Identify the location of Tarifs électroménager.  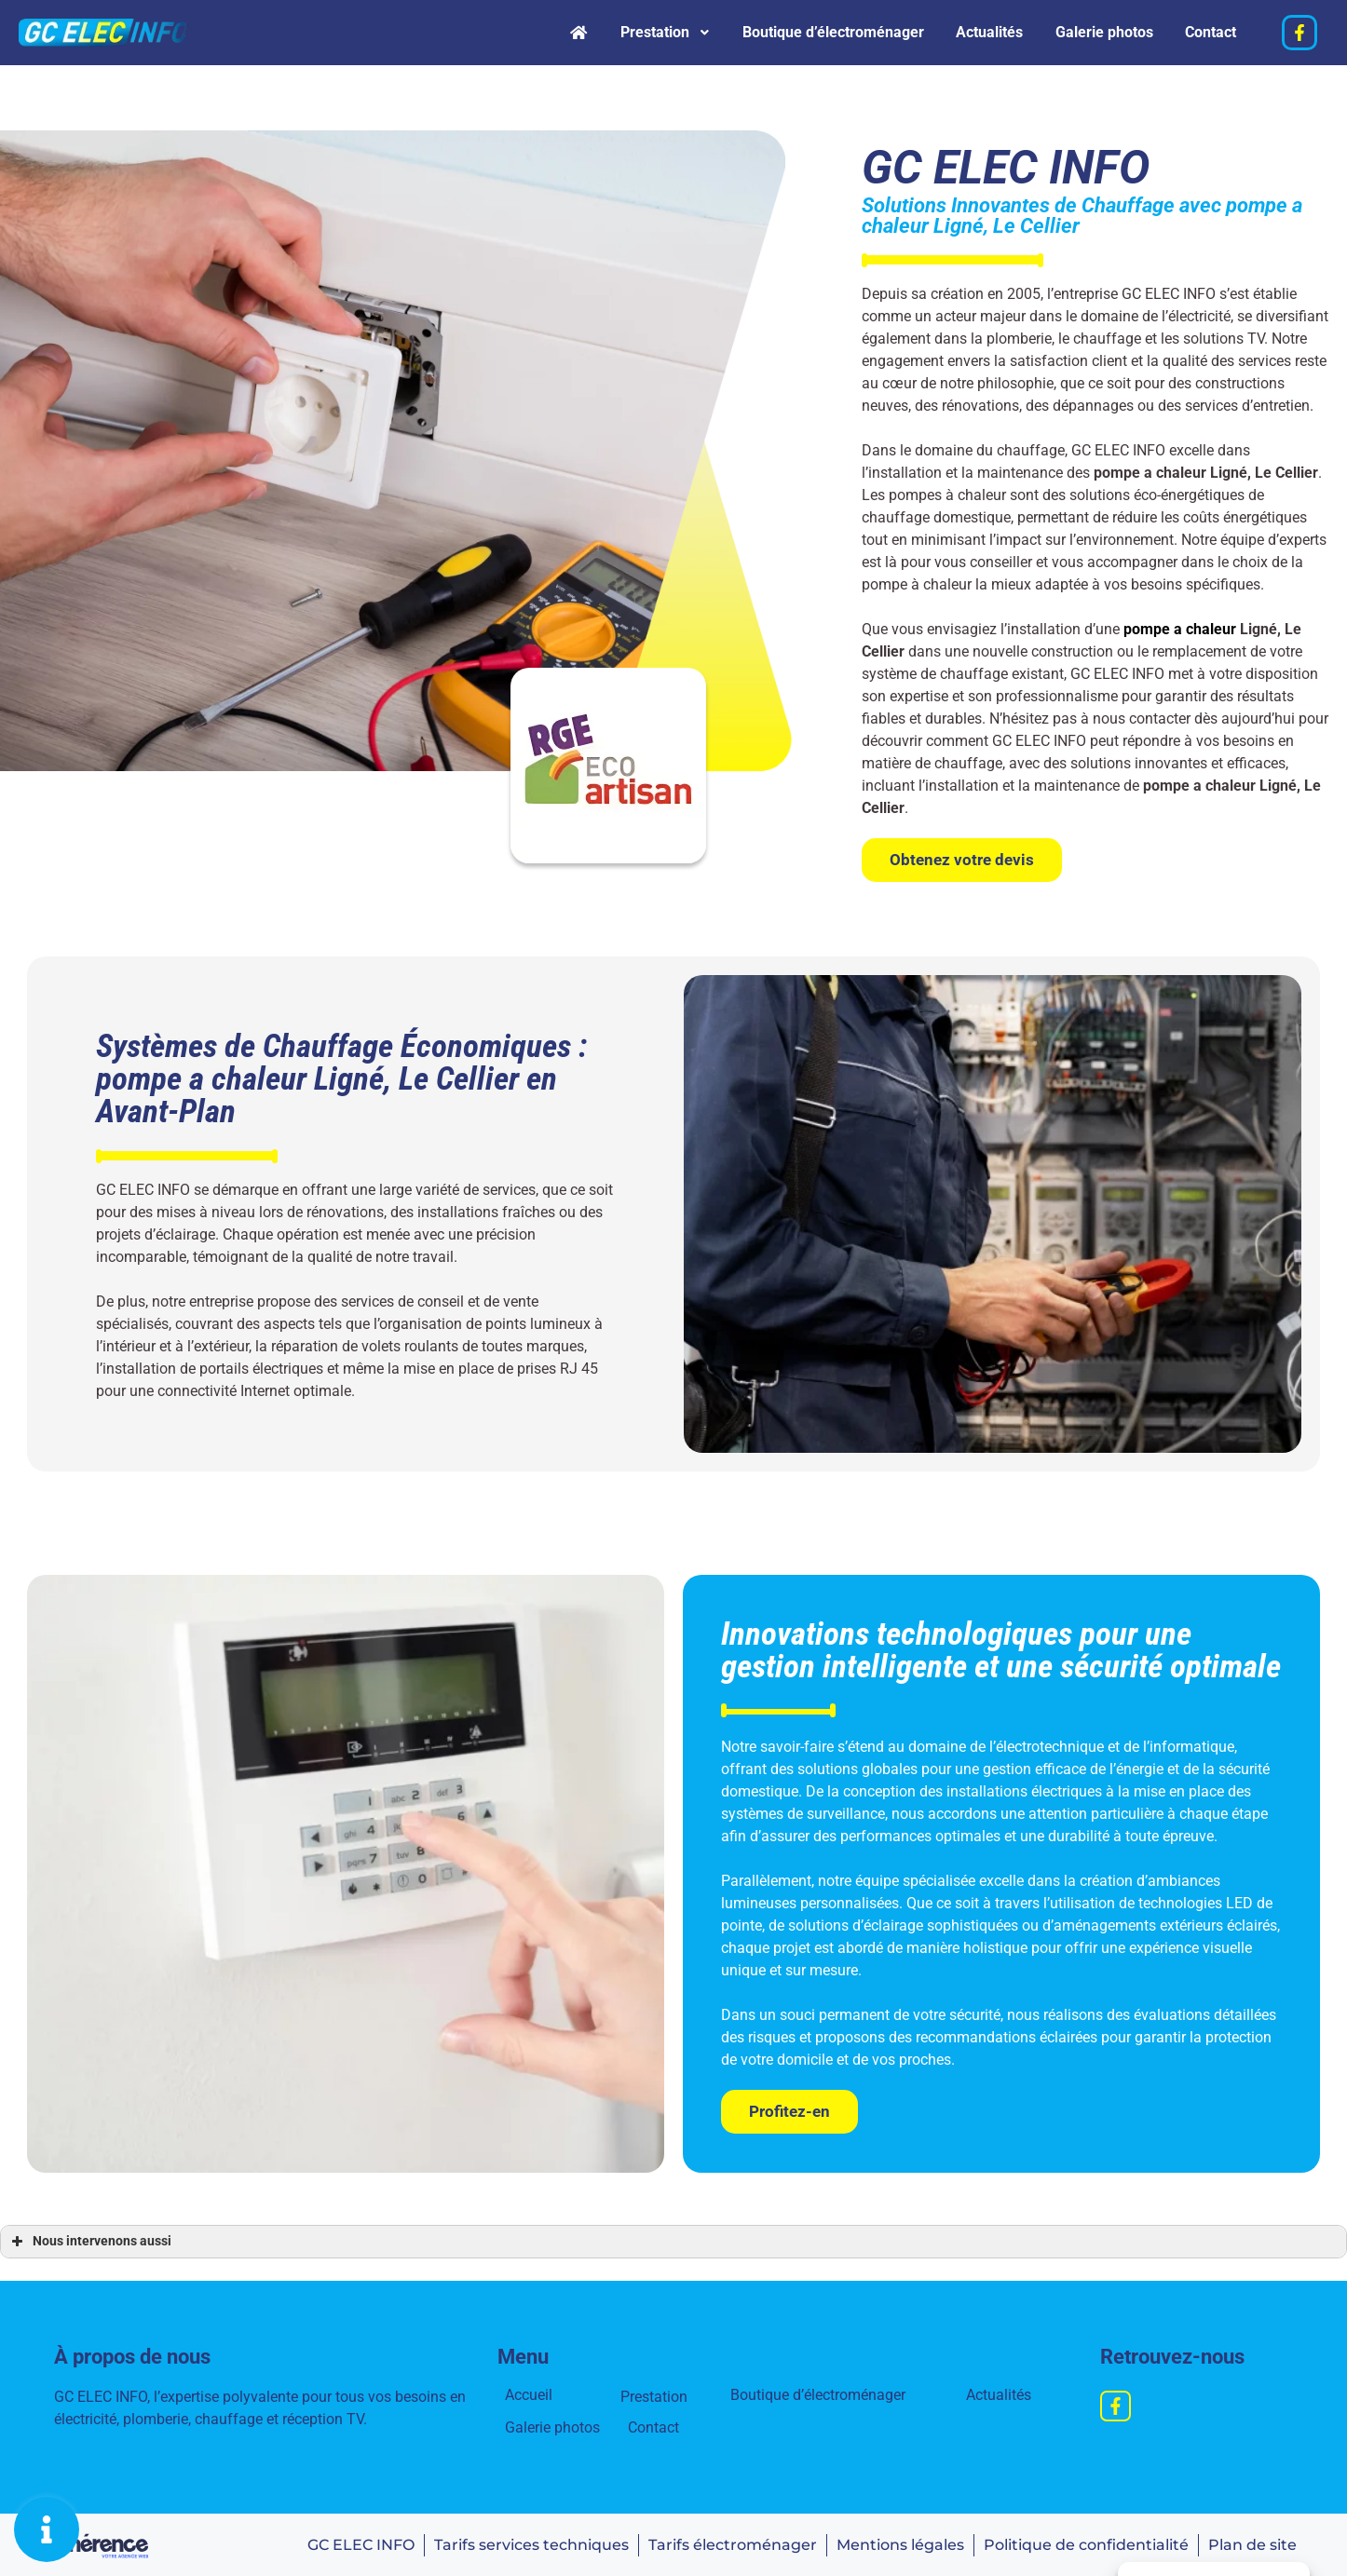
(729, 2543).